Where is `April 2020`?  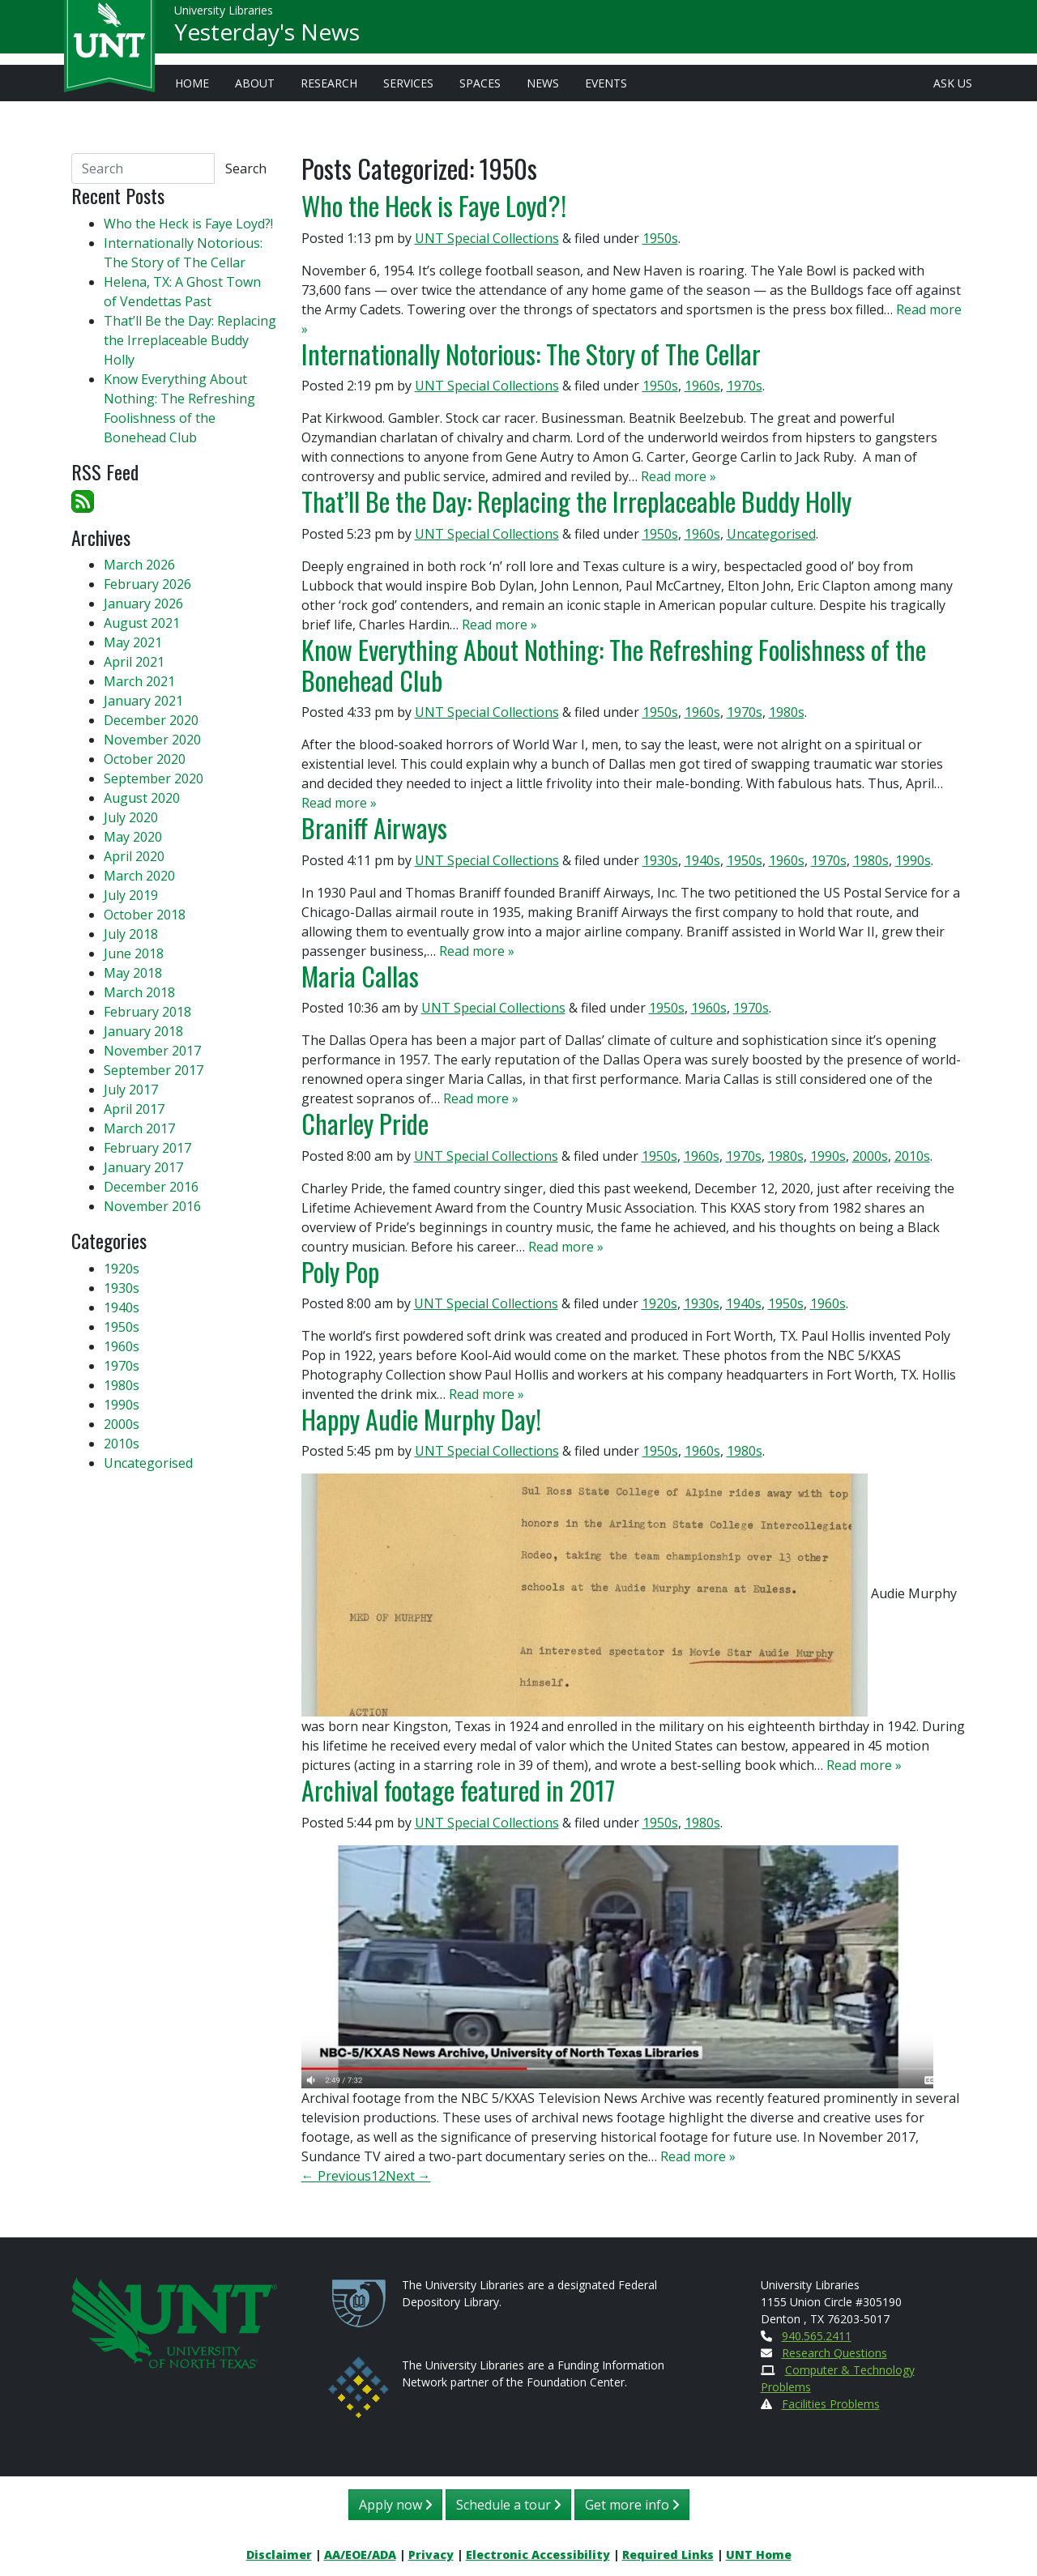
April 2020 is located at coordinates (134, 856).